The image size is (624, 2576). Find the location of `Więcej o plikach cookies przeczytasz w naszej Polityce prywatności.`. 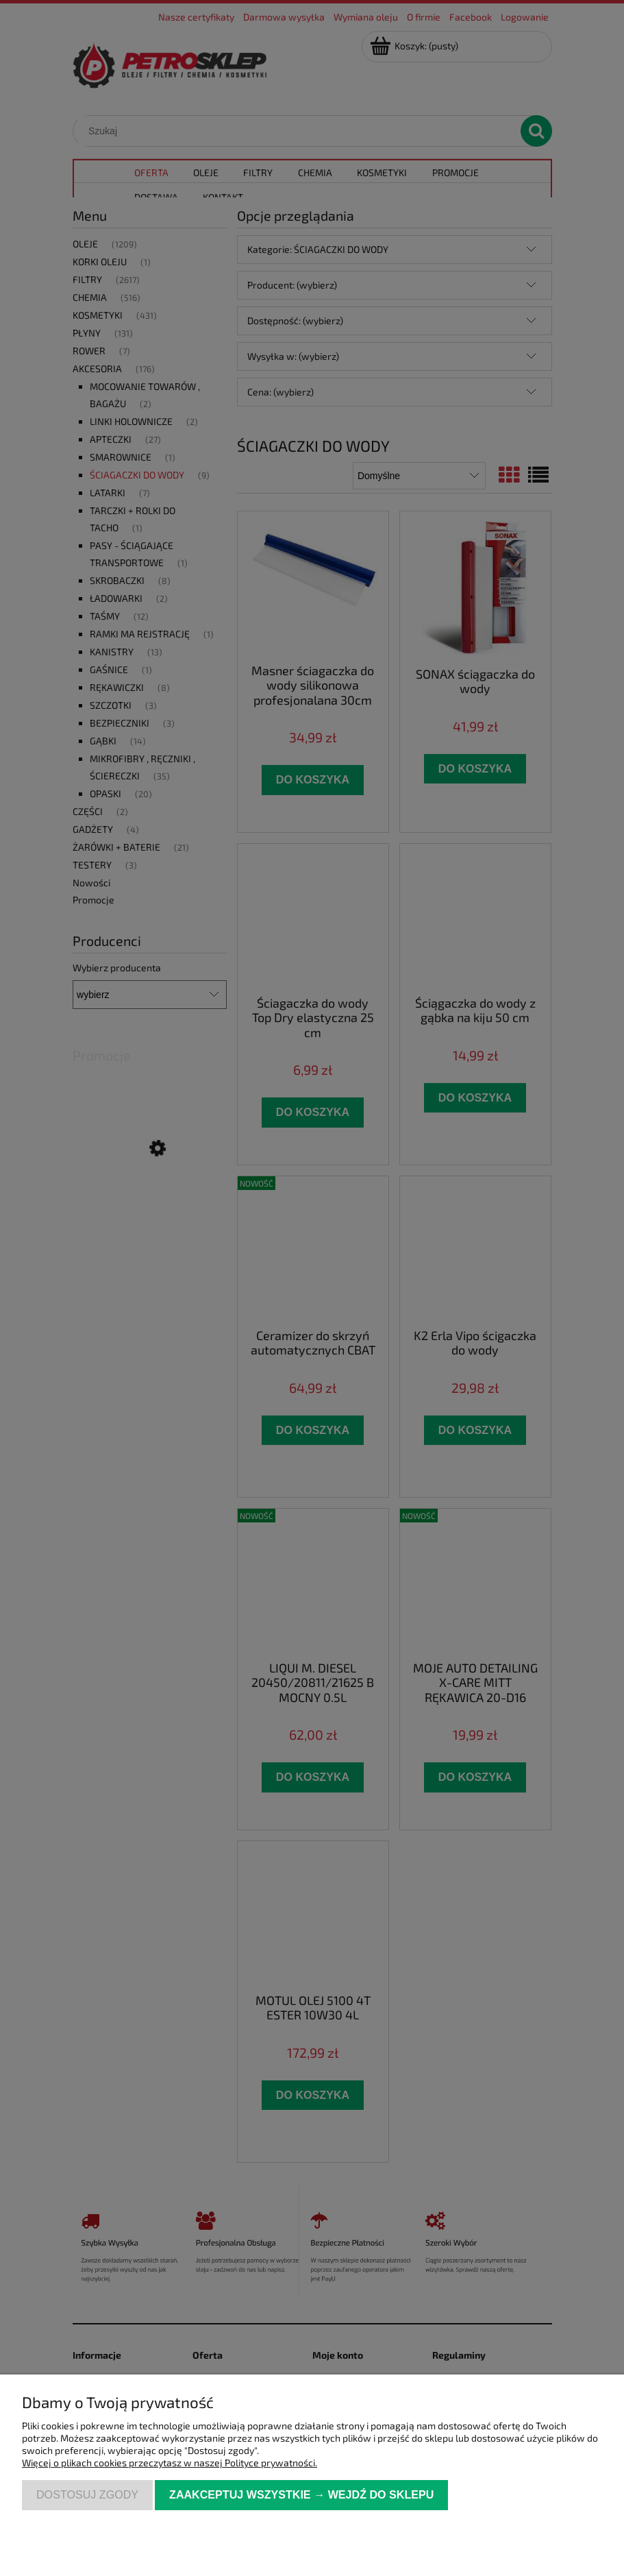

Więcej o plikach cookies przeczytasz w naszej Polityce prywatności. is located at coordinates (169, 2462).